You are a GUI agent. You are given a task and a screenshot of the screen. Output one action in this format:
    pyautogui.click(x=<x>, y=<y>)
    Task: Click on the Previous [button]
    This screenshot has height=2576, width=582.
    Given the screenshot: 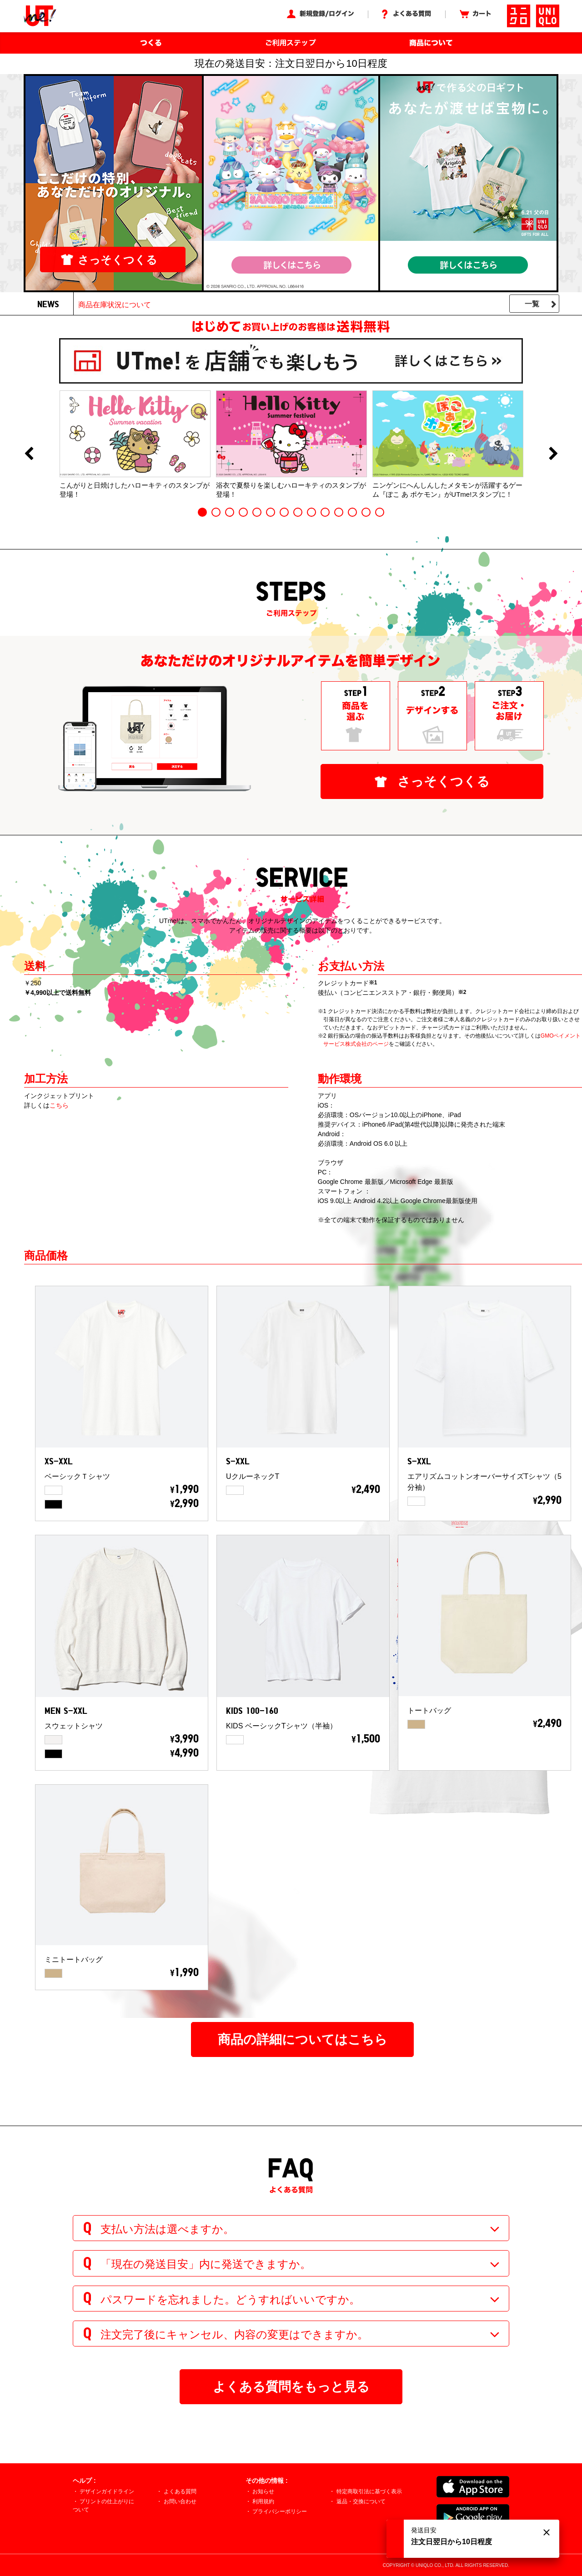 What is the action you would take?
    pyautogui.click(x=29, y=454)
    